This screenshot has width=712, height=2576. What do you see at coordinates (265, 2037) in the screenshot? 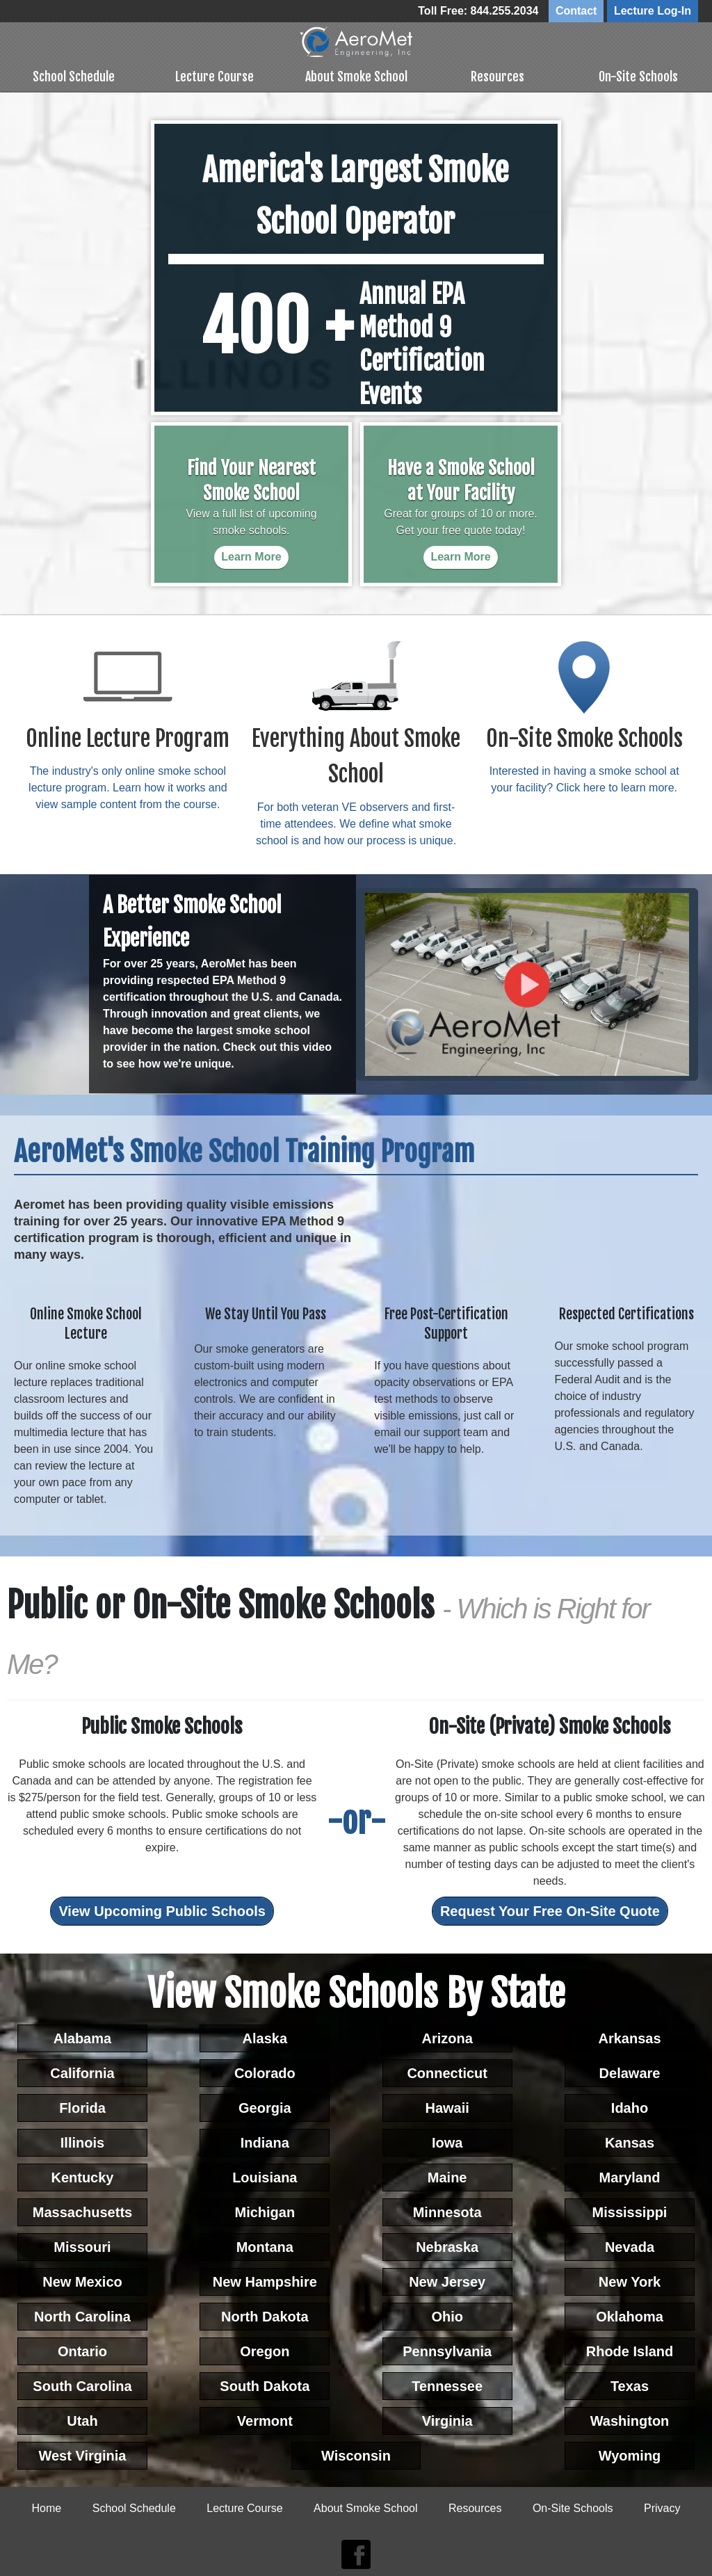
I see `Alaska` at bounding box center [265, 2037].